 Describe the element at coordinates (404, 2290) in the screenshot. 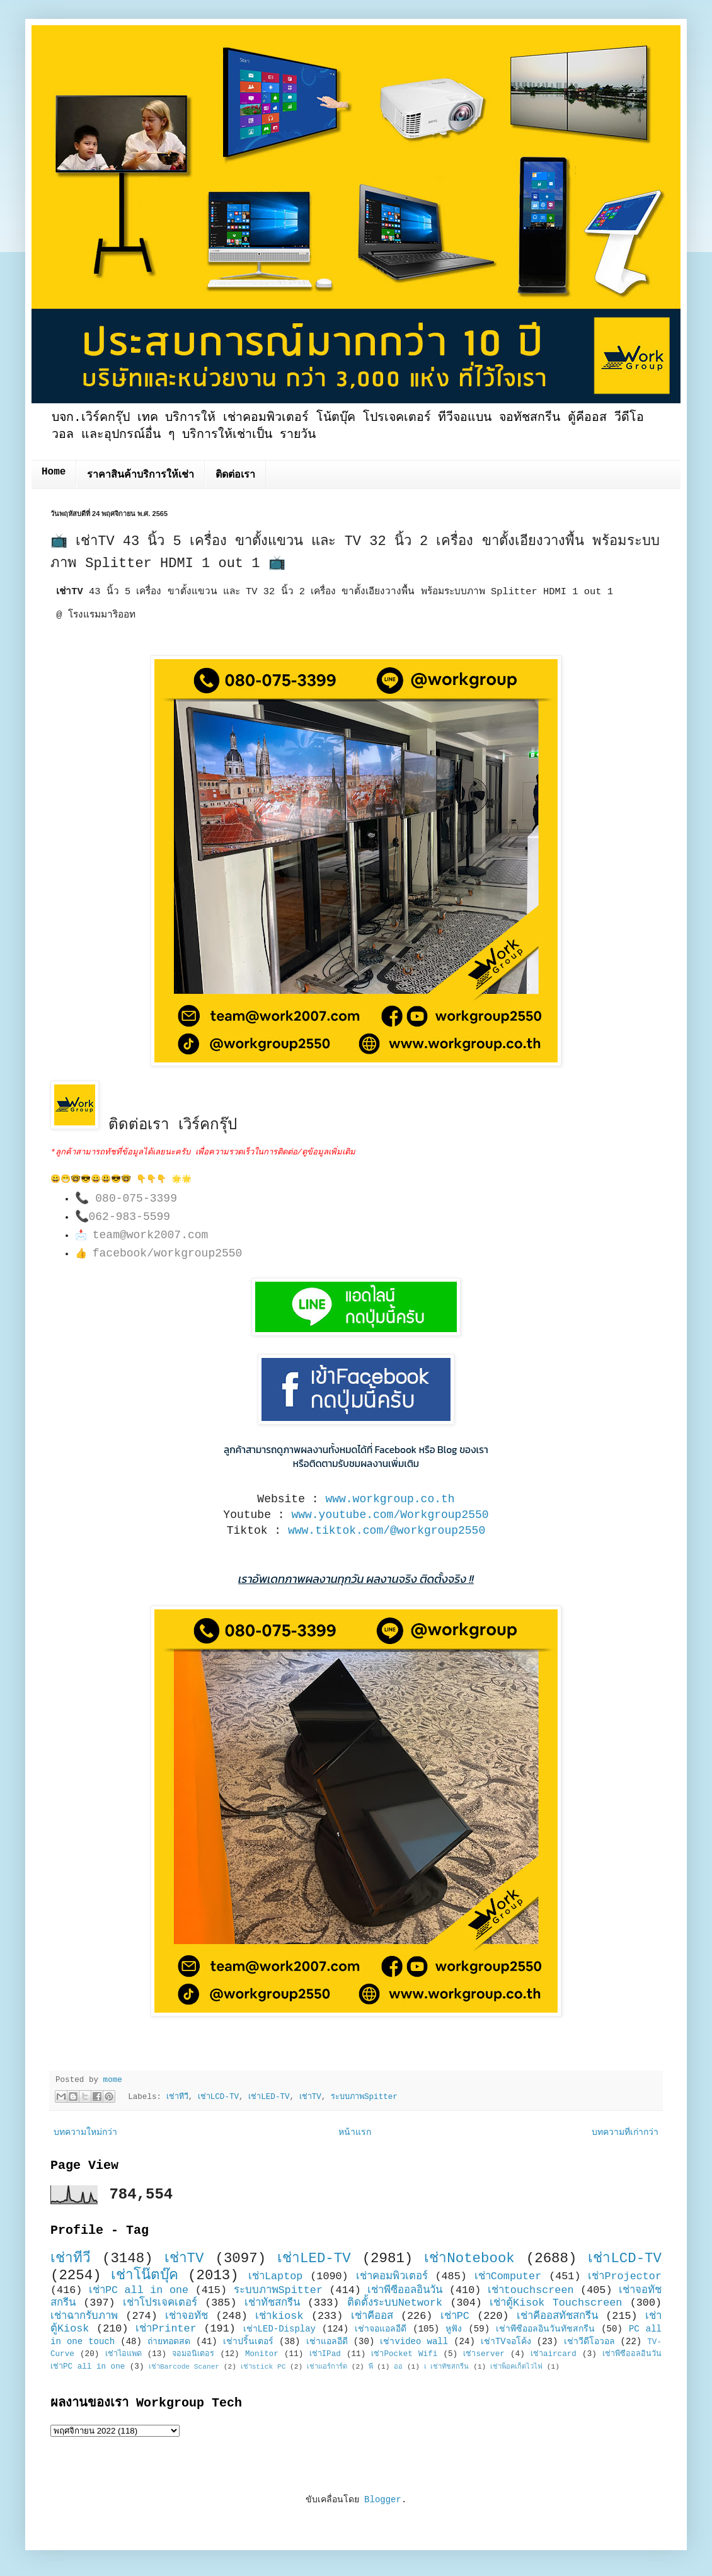

I see `เช่าพีซีออลอินวัน` at that location.